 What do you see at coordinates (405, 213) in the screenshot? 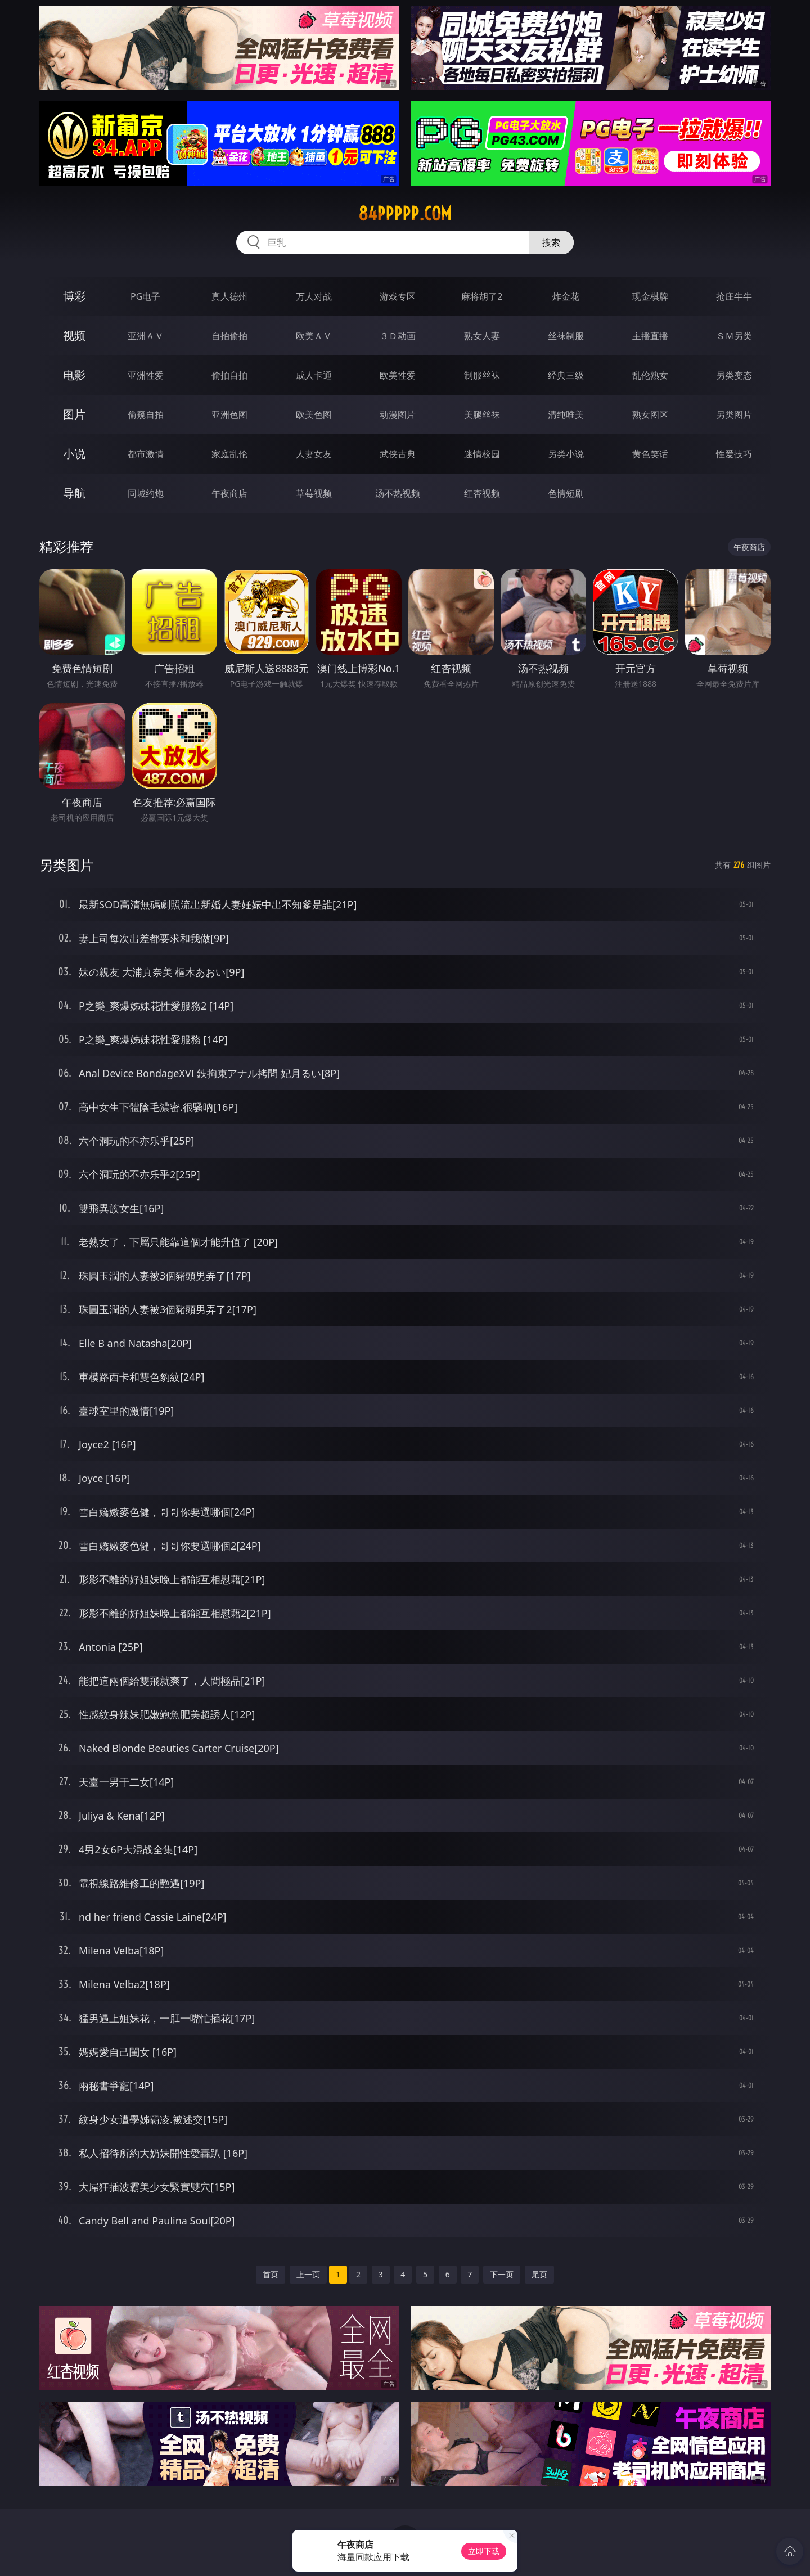
I see `84ppppp.com` at bounding box center [405, 213].